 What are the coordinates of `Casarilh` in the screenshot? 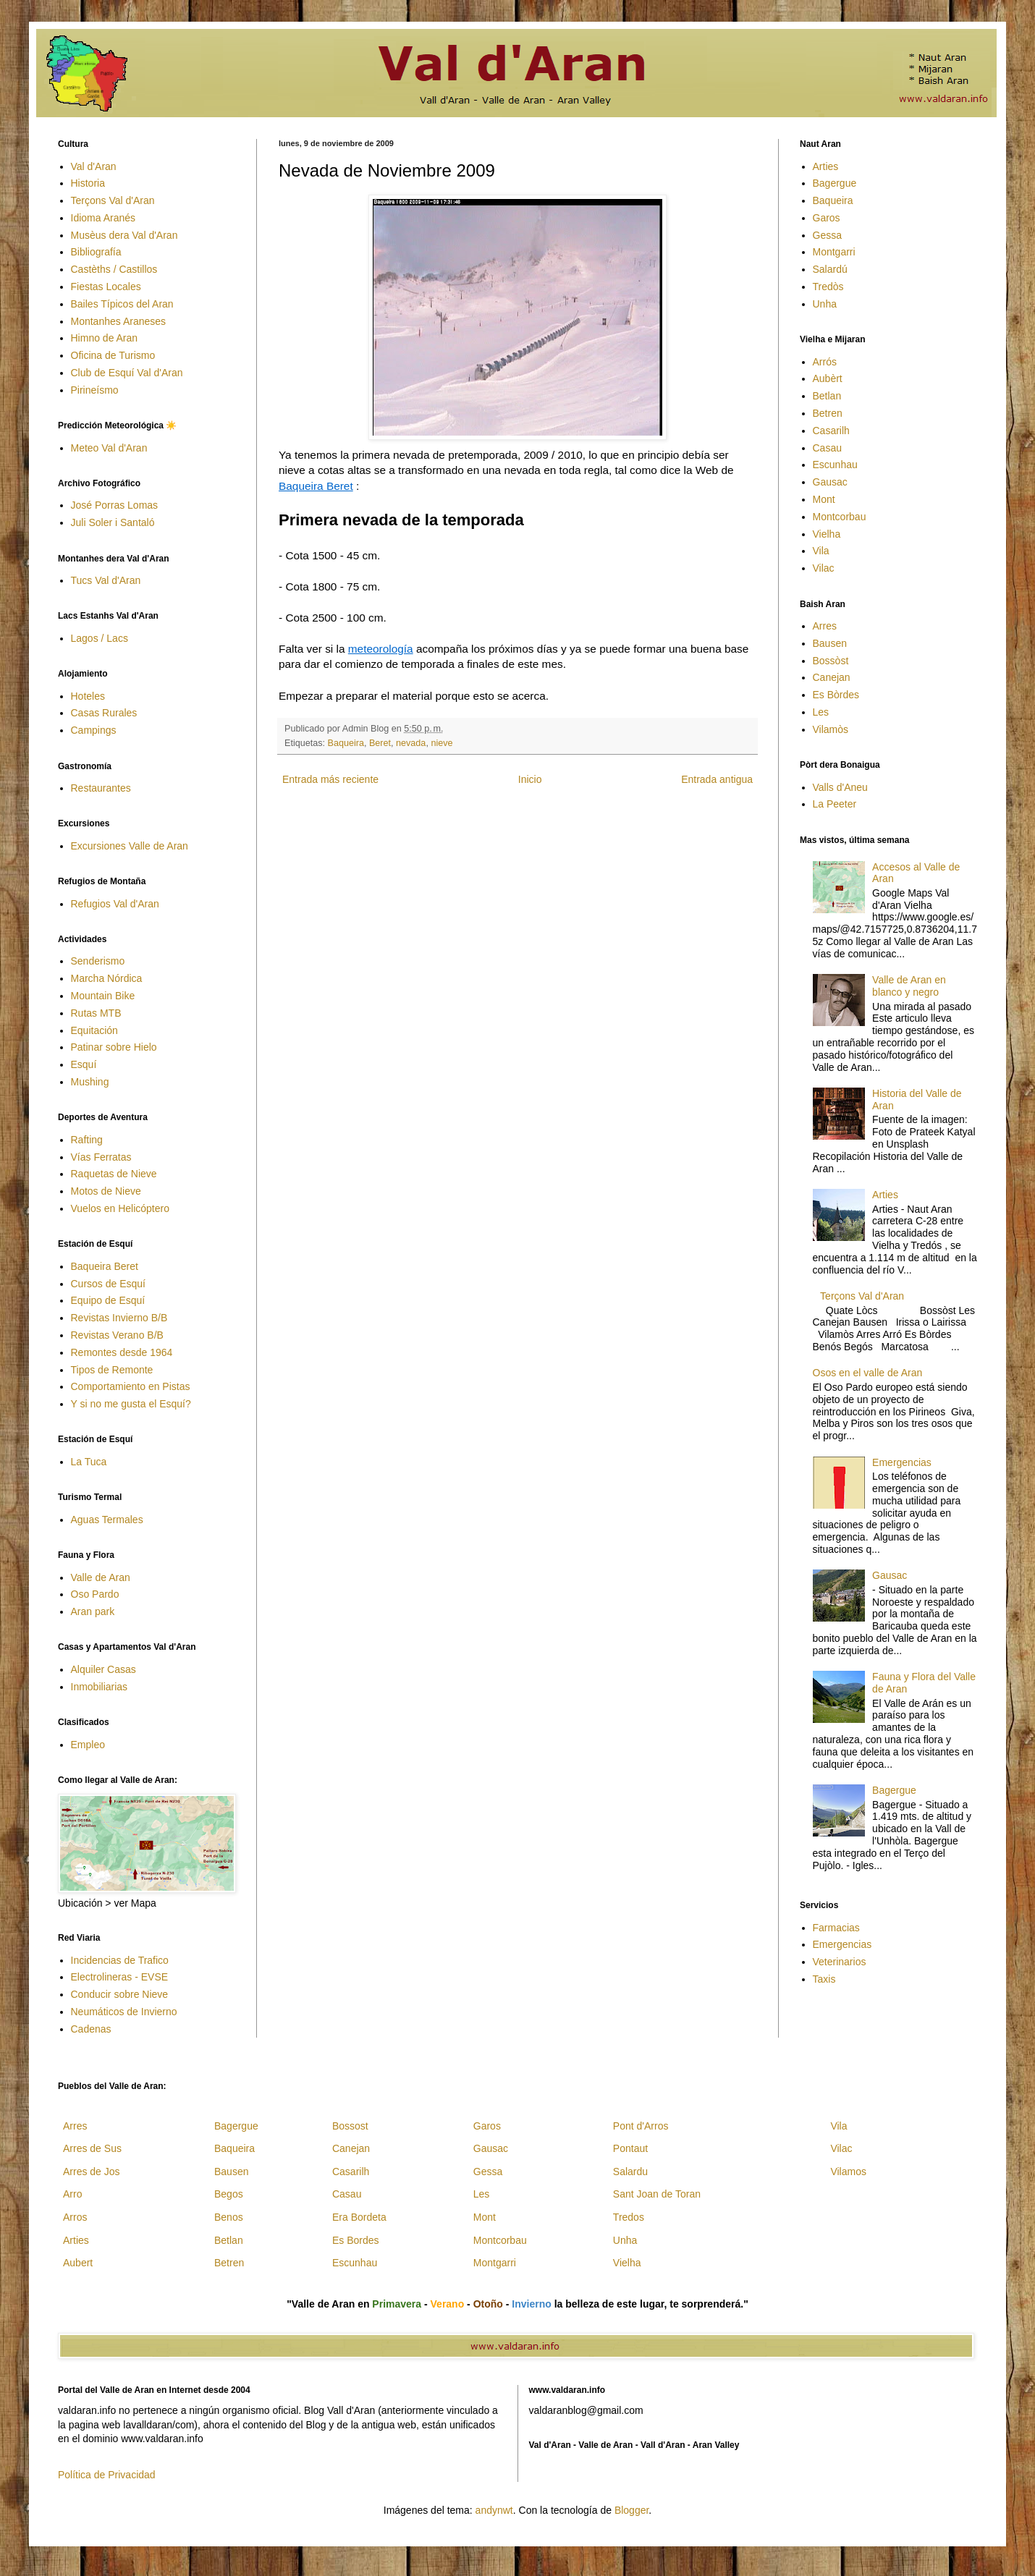 It's located at (831, 430).